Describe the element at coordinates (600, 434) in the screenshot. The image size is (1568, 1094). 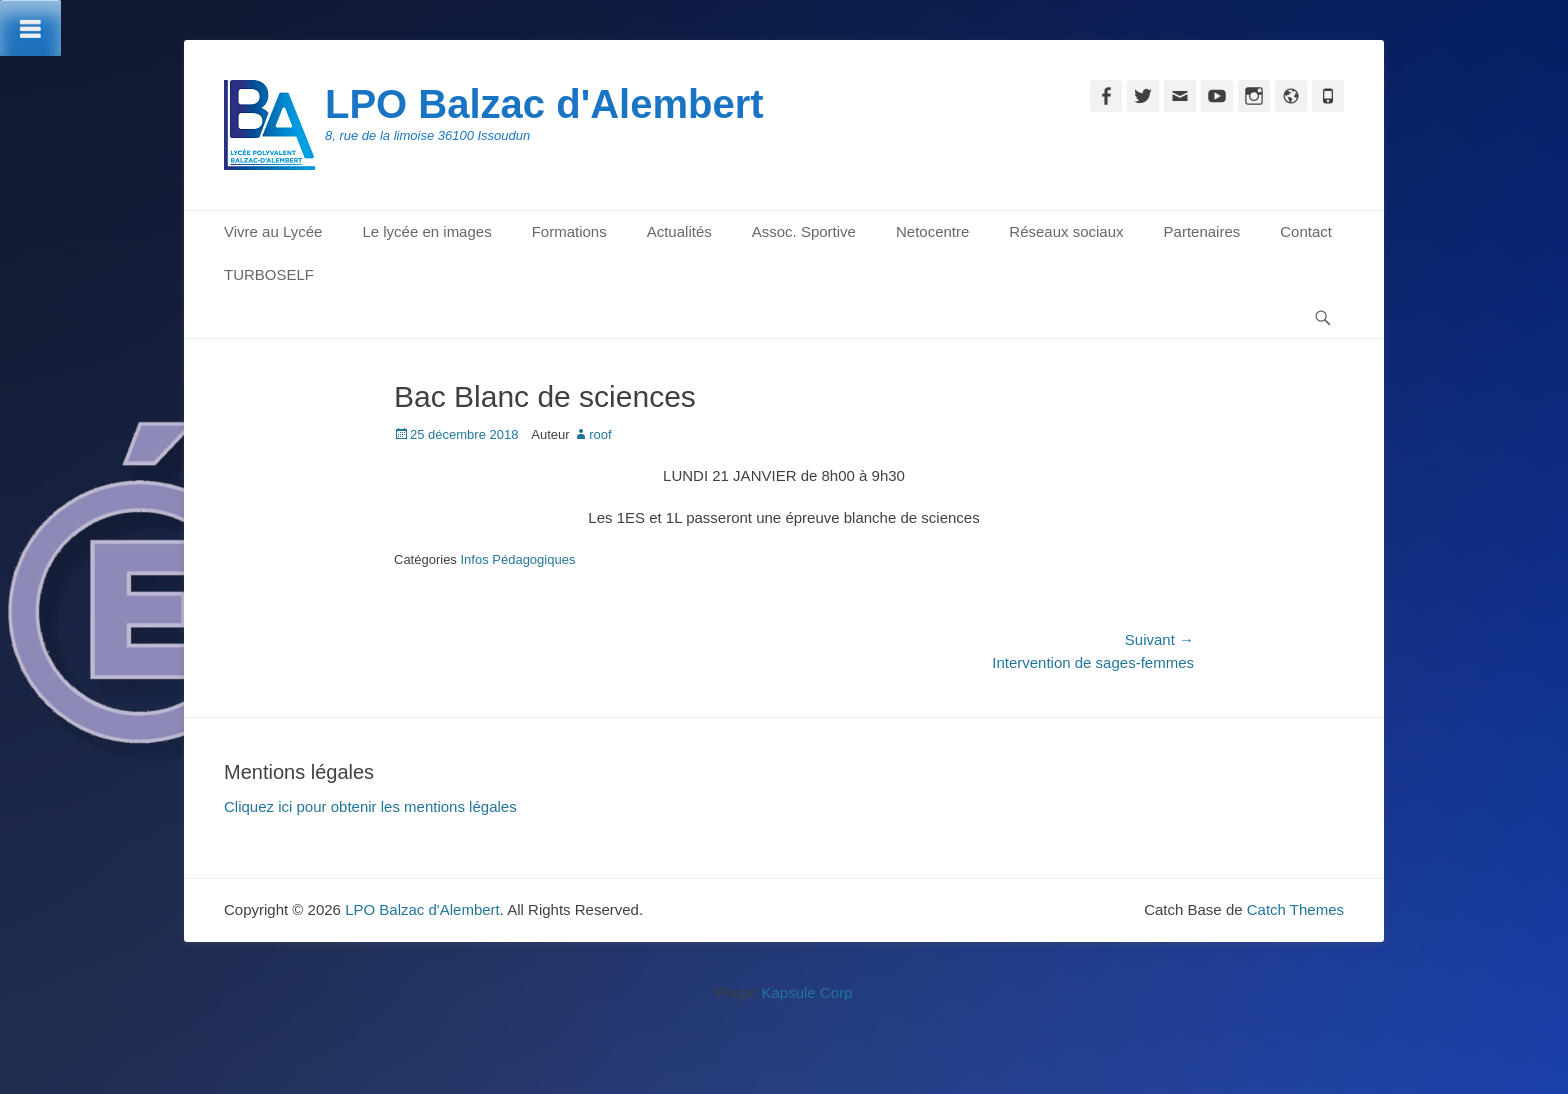
I see `roof` at that location.